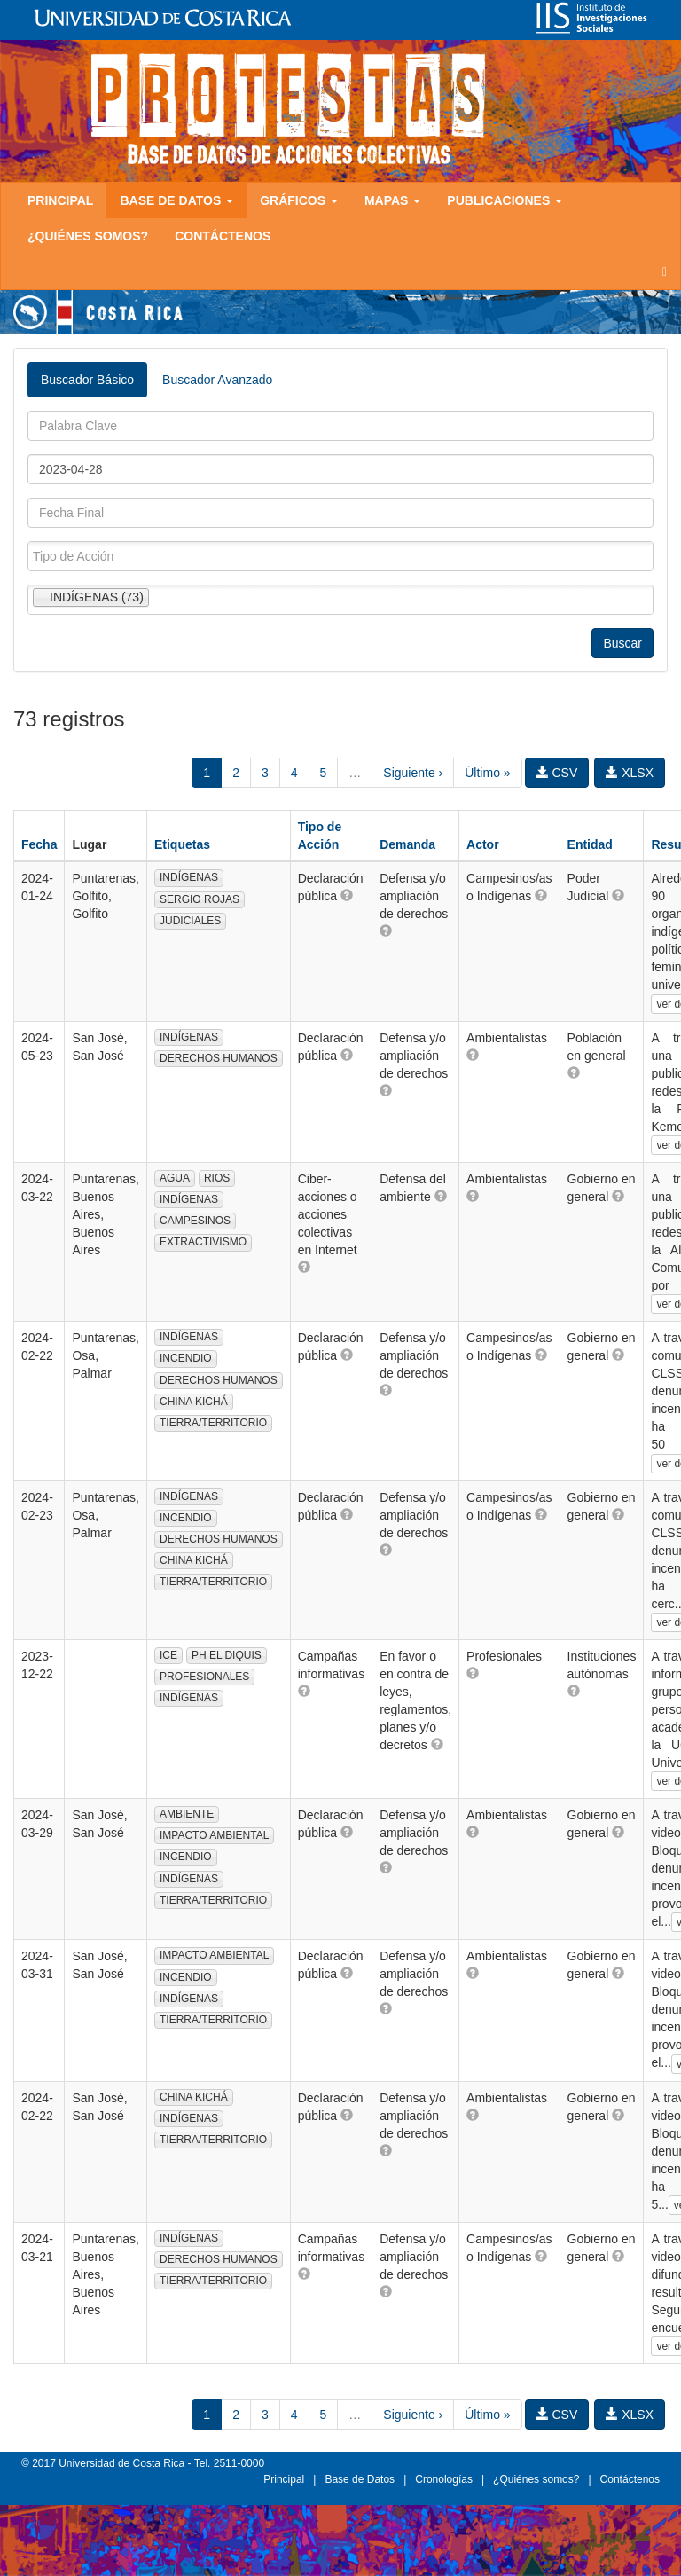 This screenshot has height=2576, width=681. Describe the element at coordinates (217, 380) in the screenshot. I see `Buscador Avanzado [tab]` at that location.